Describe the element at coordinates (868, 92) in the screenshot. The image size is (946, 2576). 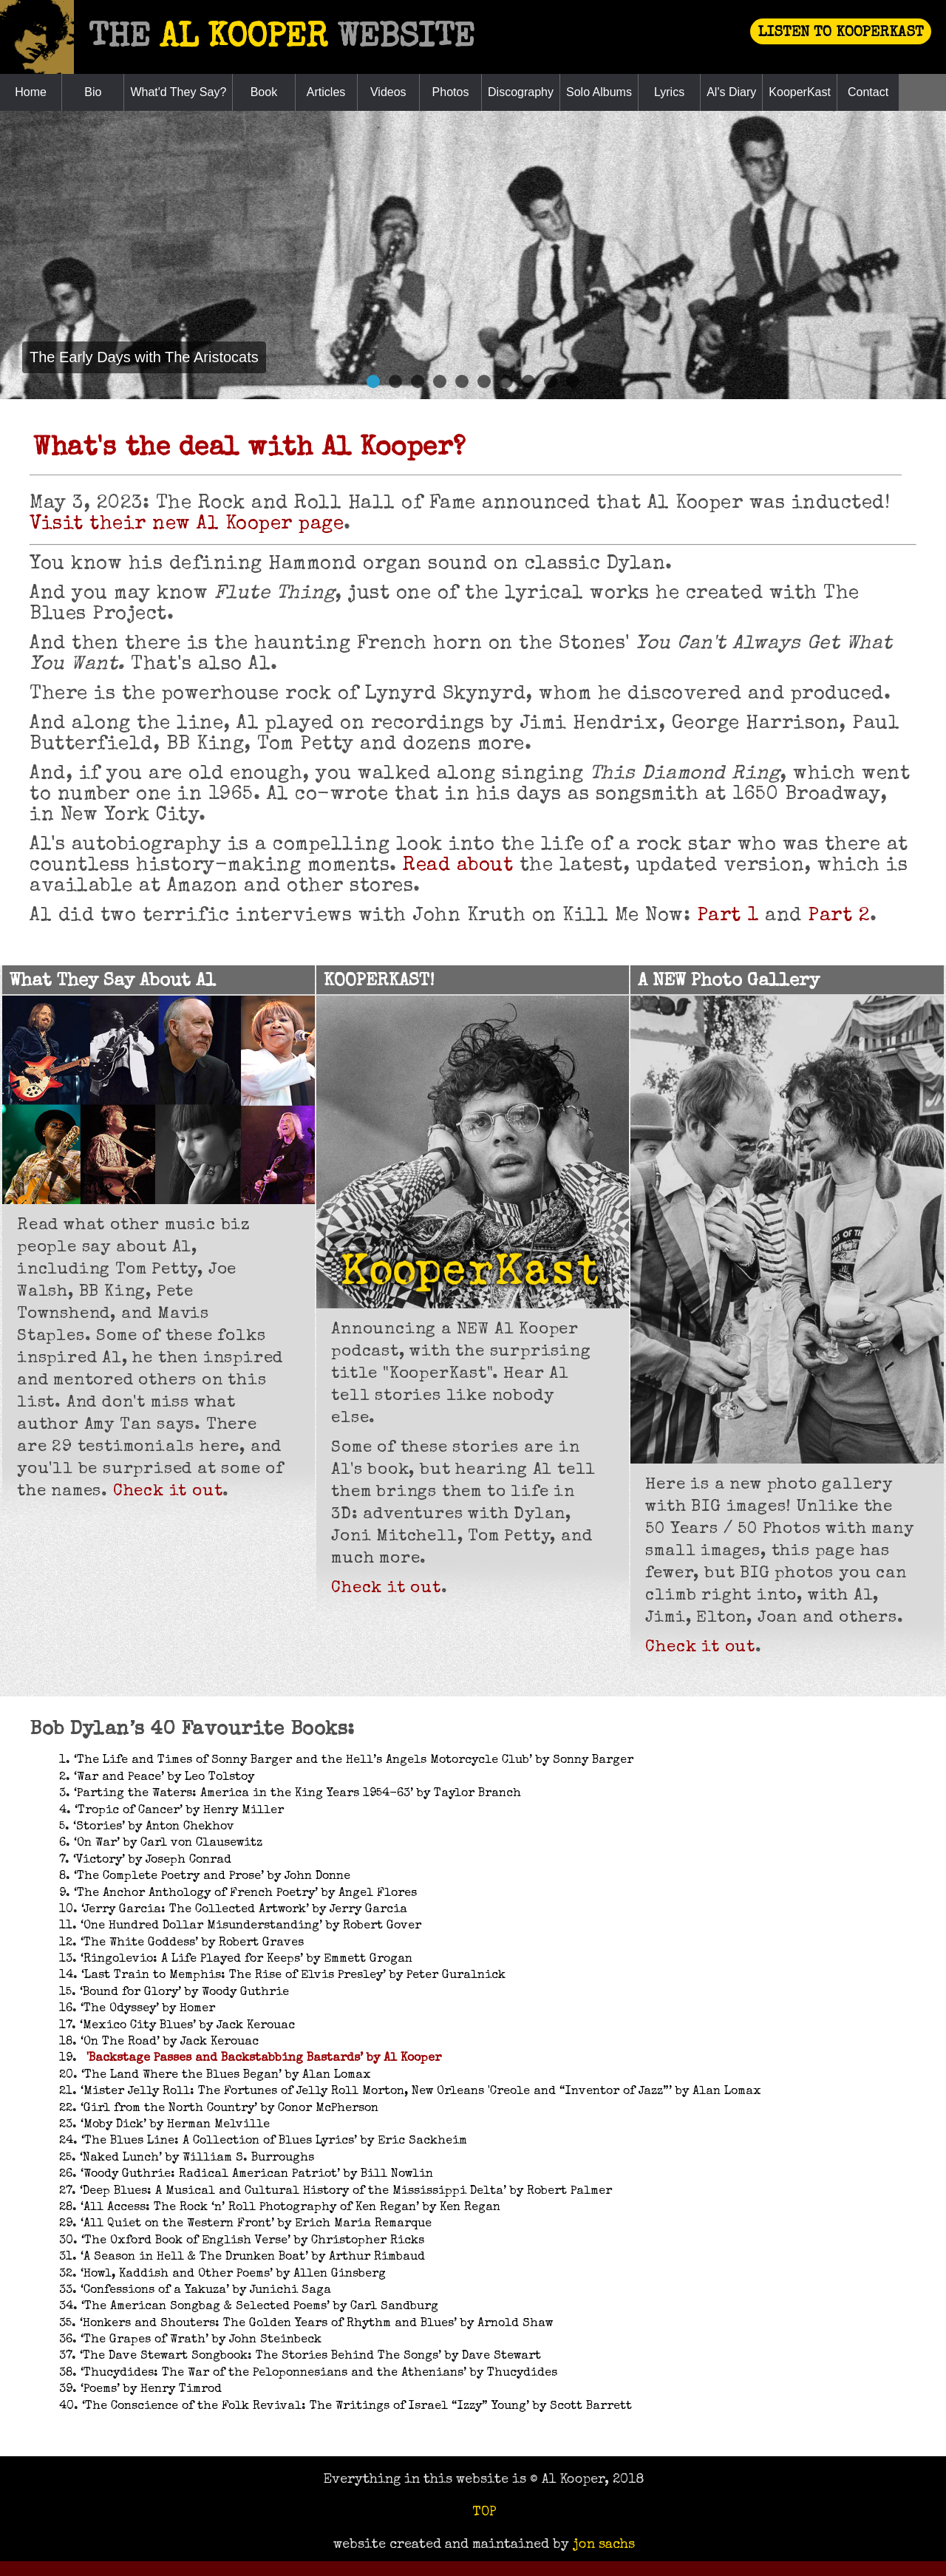
I see `Contact` at that location.